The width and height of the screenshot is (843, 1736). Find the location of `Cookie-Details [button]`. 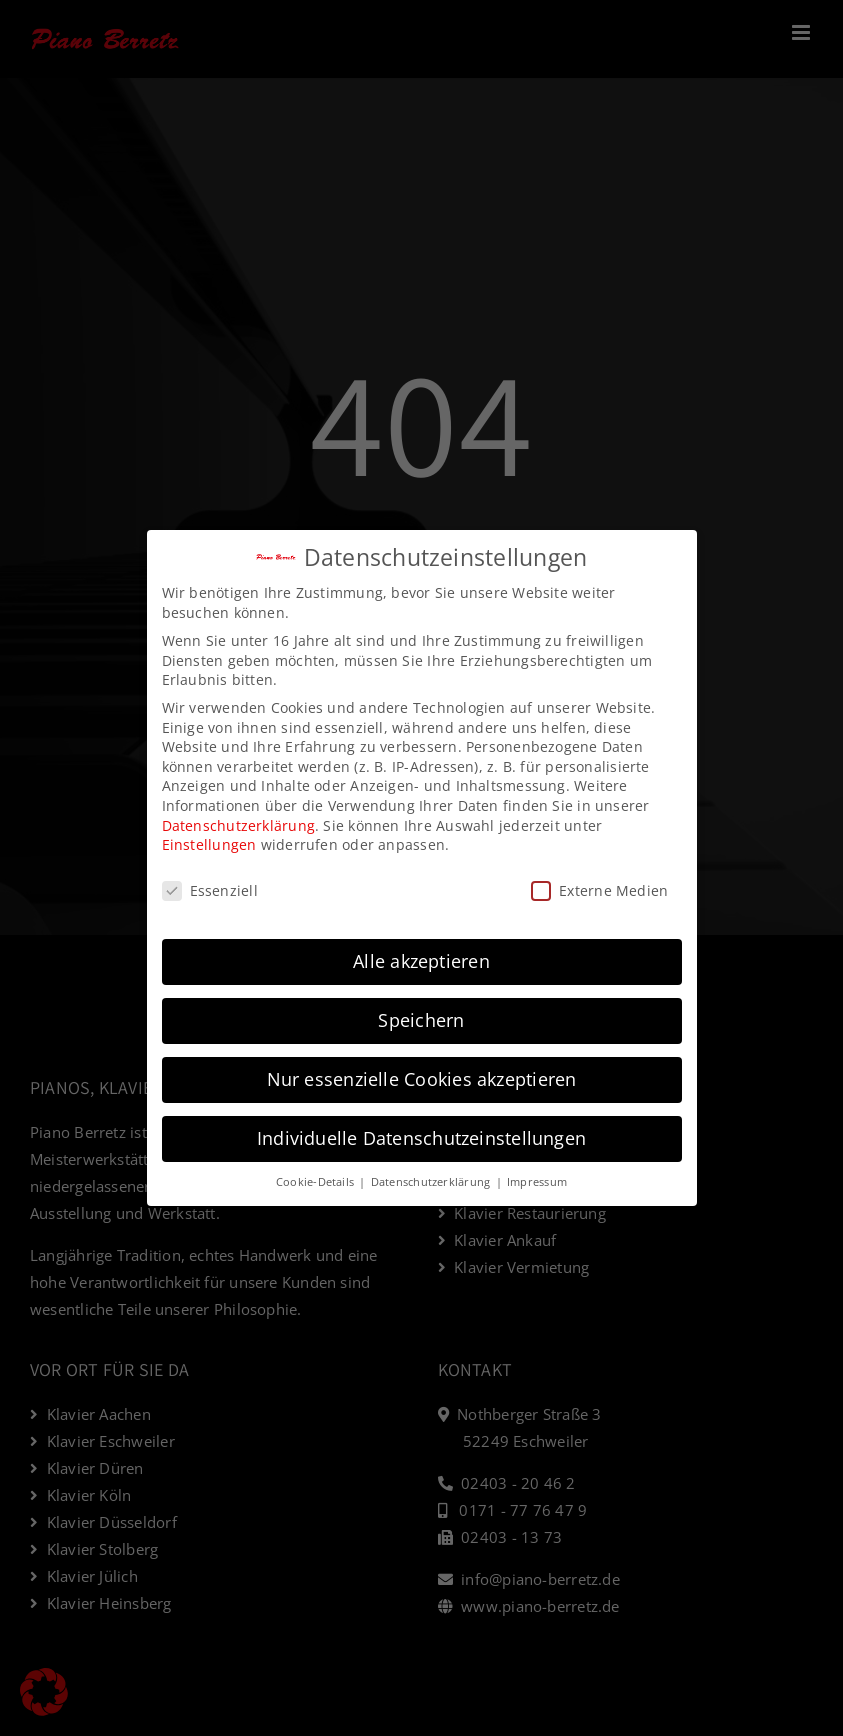

Cookie-Details [button] is located at coordinates (316, 1182).